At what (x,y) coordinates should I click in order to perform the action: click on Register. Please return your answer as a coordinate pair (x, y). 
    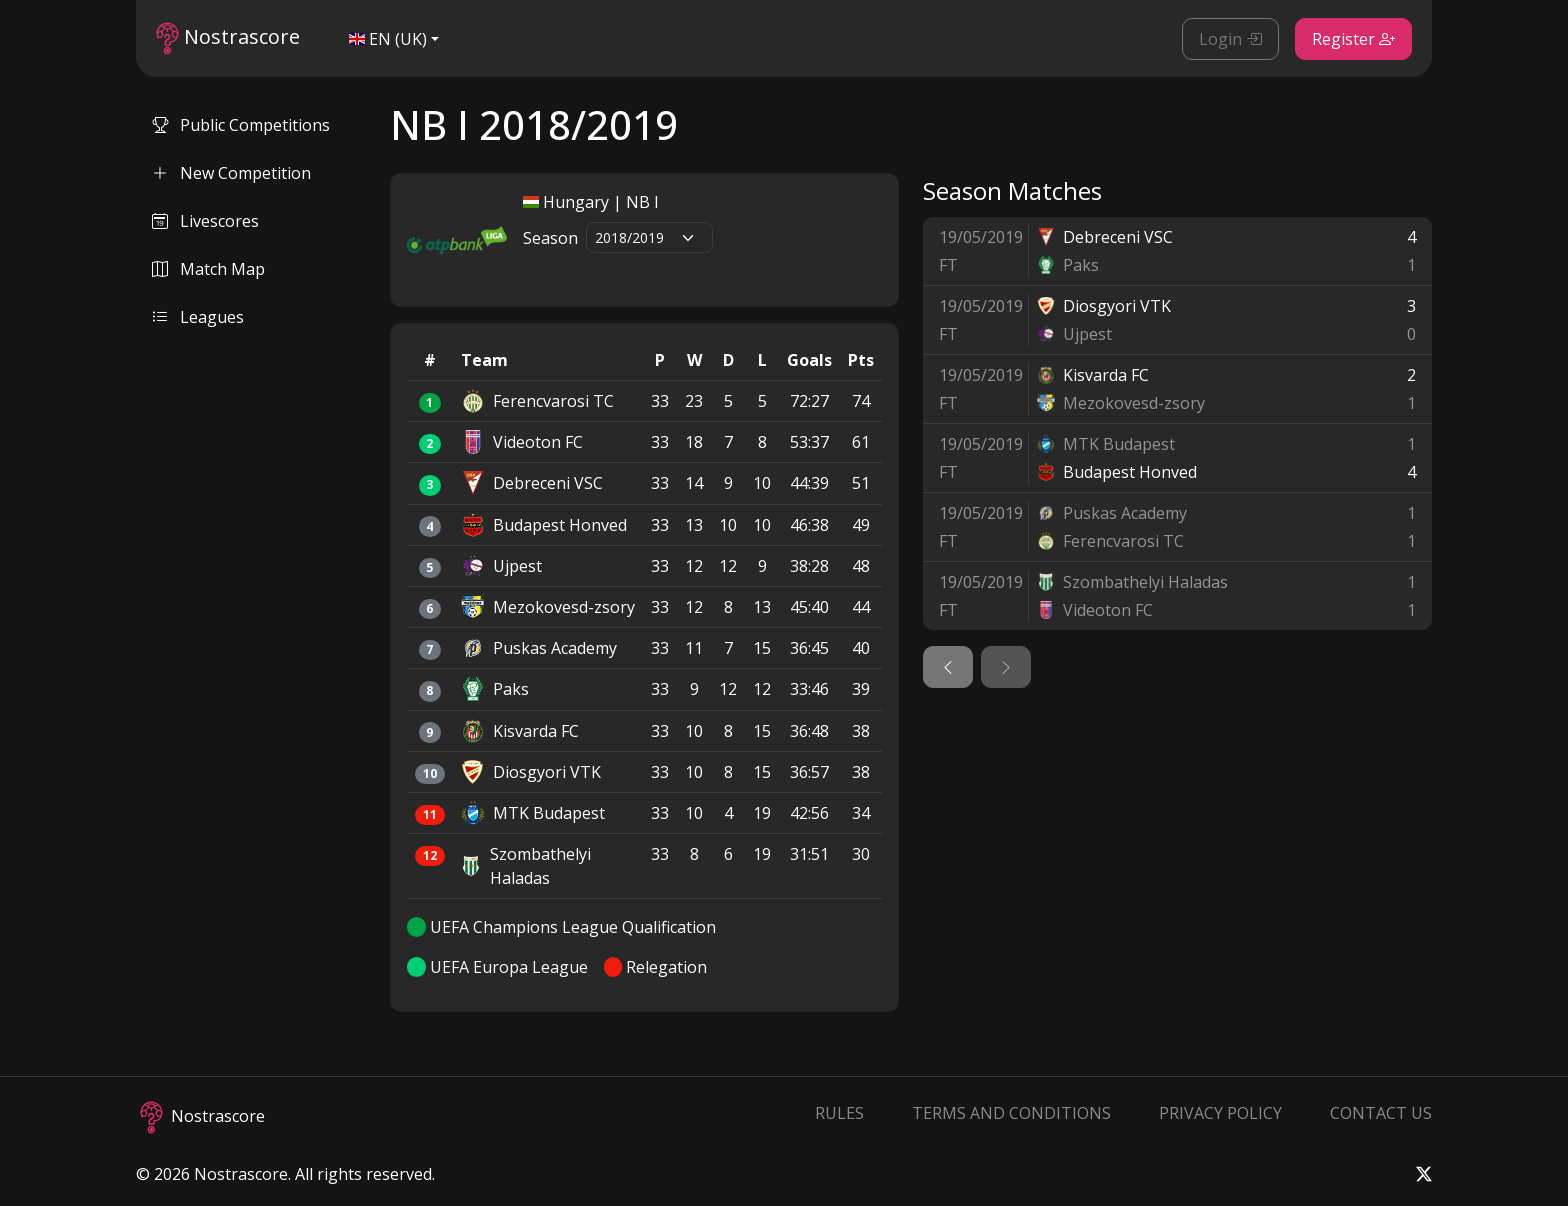
    Looking at the image, I should click on (1353, 39).